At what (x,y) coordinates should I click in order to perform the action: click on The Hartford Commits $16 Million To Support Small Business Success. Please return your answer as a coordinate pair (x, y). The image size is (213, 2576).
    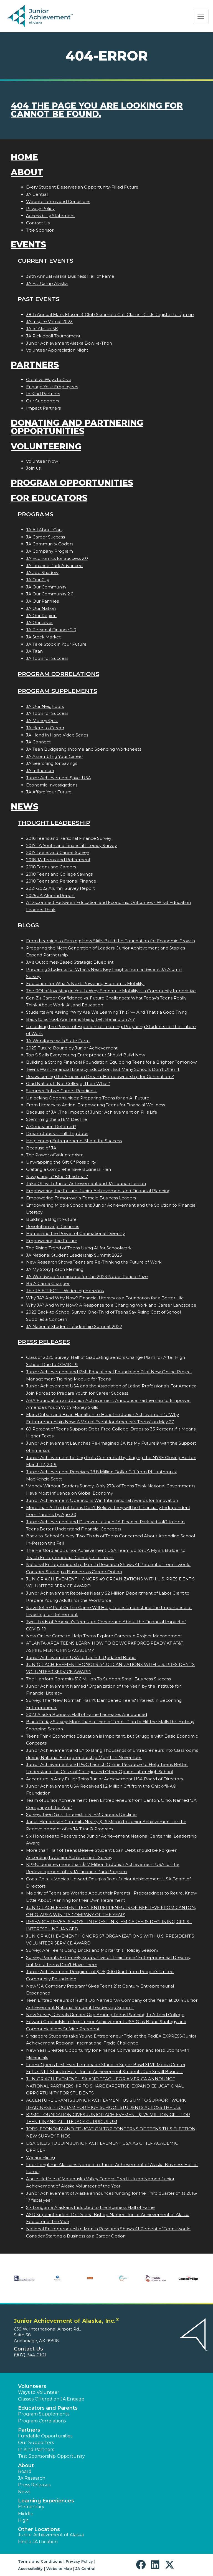
    Looking at the image, I should click on (98, 1679).